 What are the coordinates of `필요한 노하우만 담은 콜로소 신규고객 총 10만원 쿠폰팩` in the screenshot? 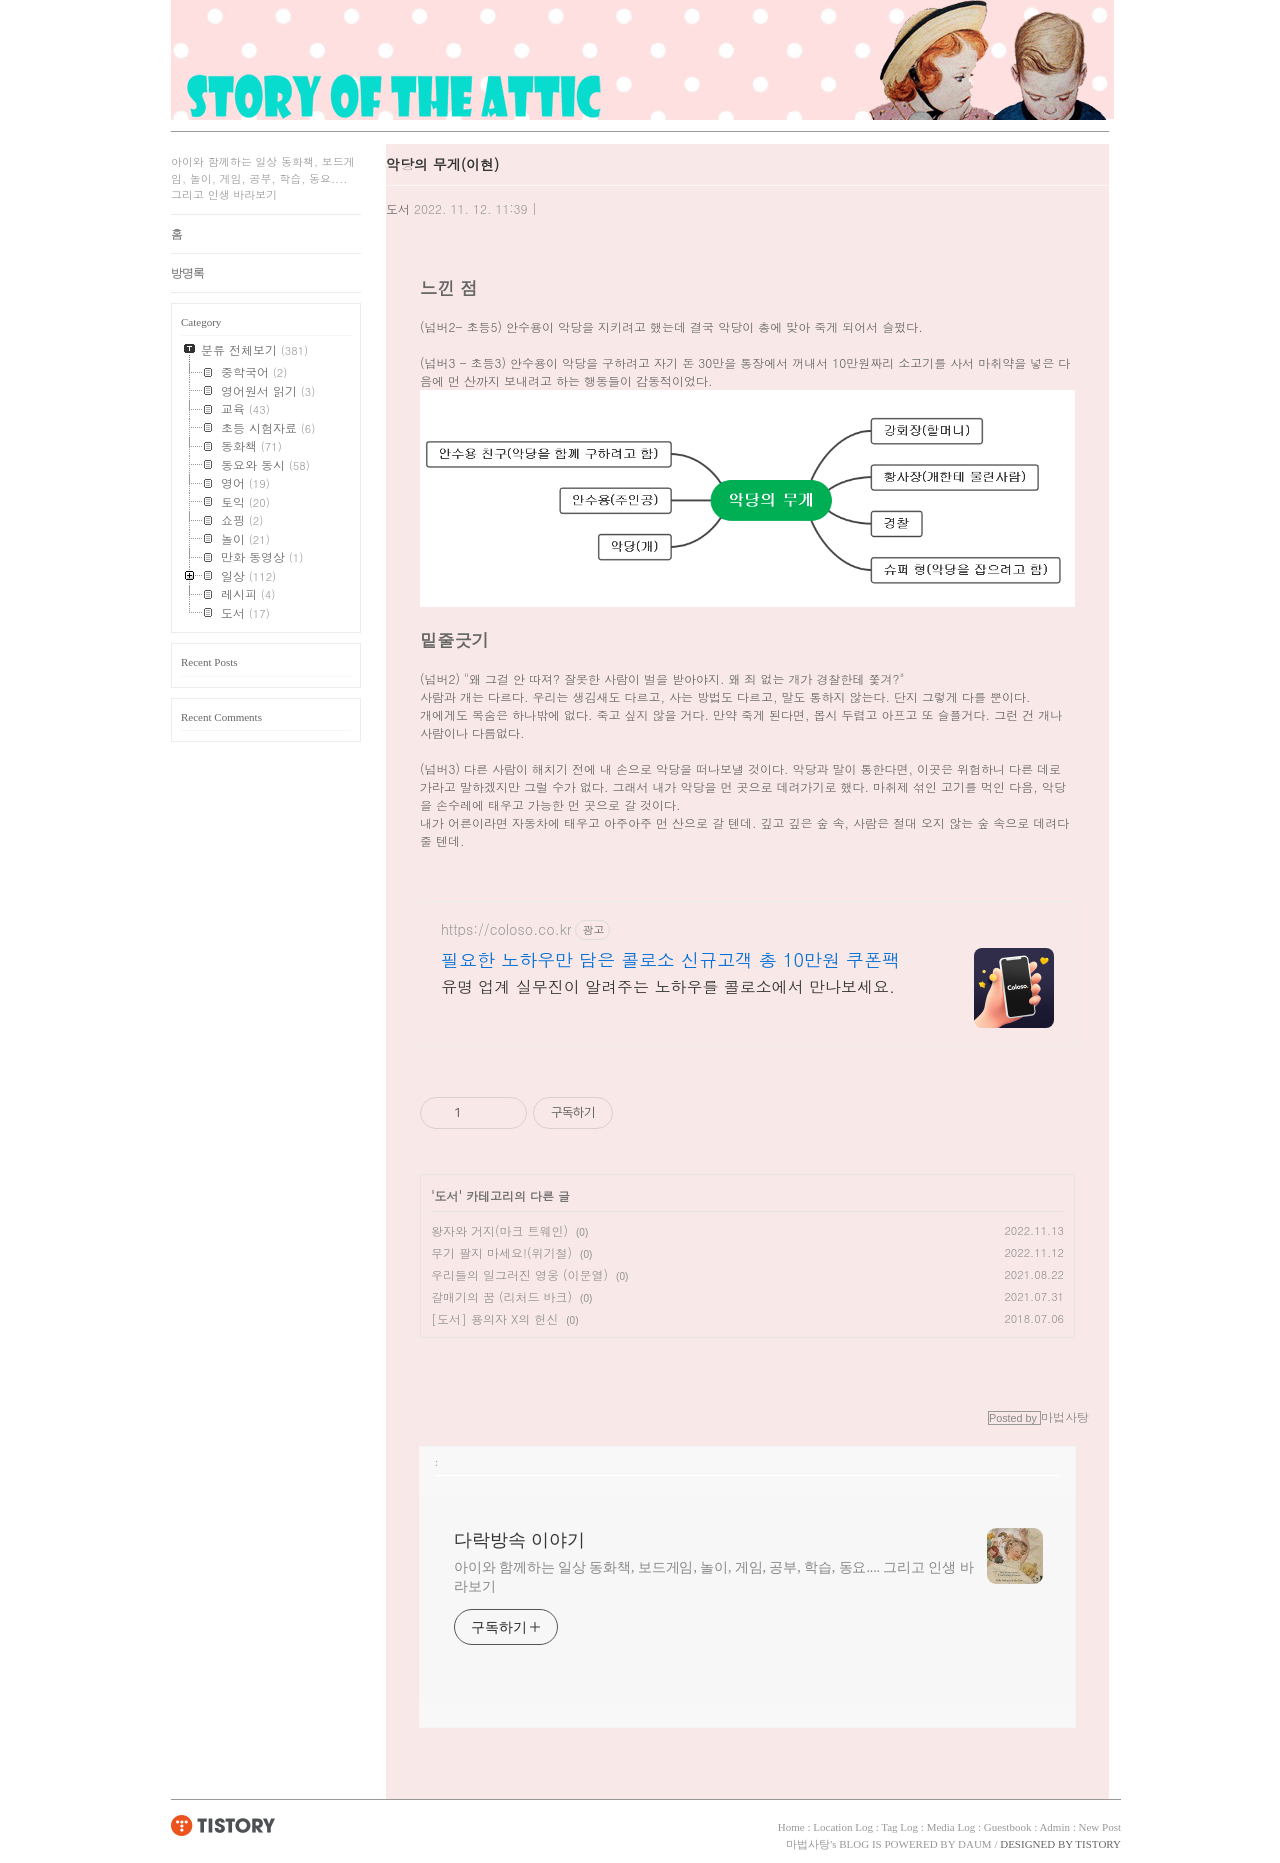 It's located at (670, 960).